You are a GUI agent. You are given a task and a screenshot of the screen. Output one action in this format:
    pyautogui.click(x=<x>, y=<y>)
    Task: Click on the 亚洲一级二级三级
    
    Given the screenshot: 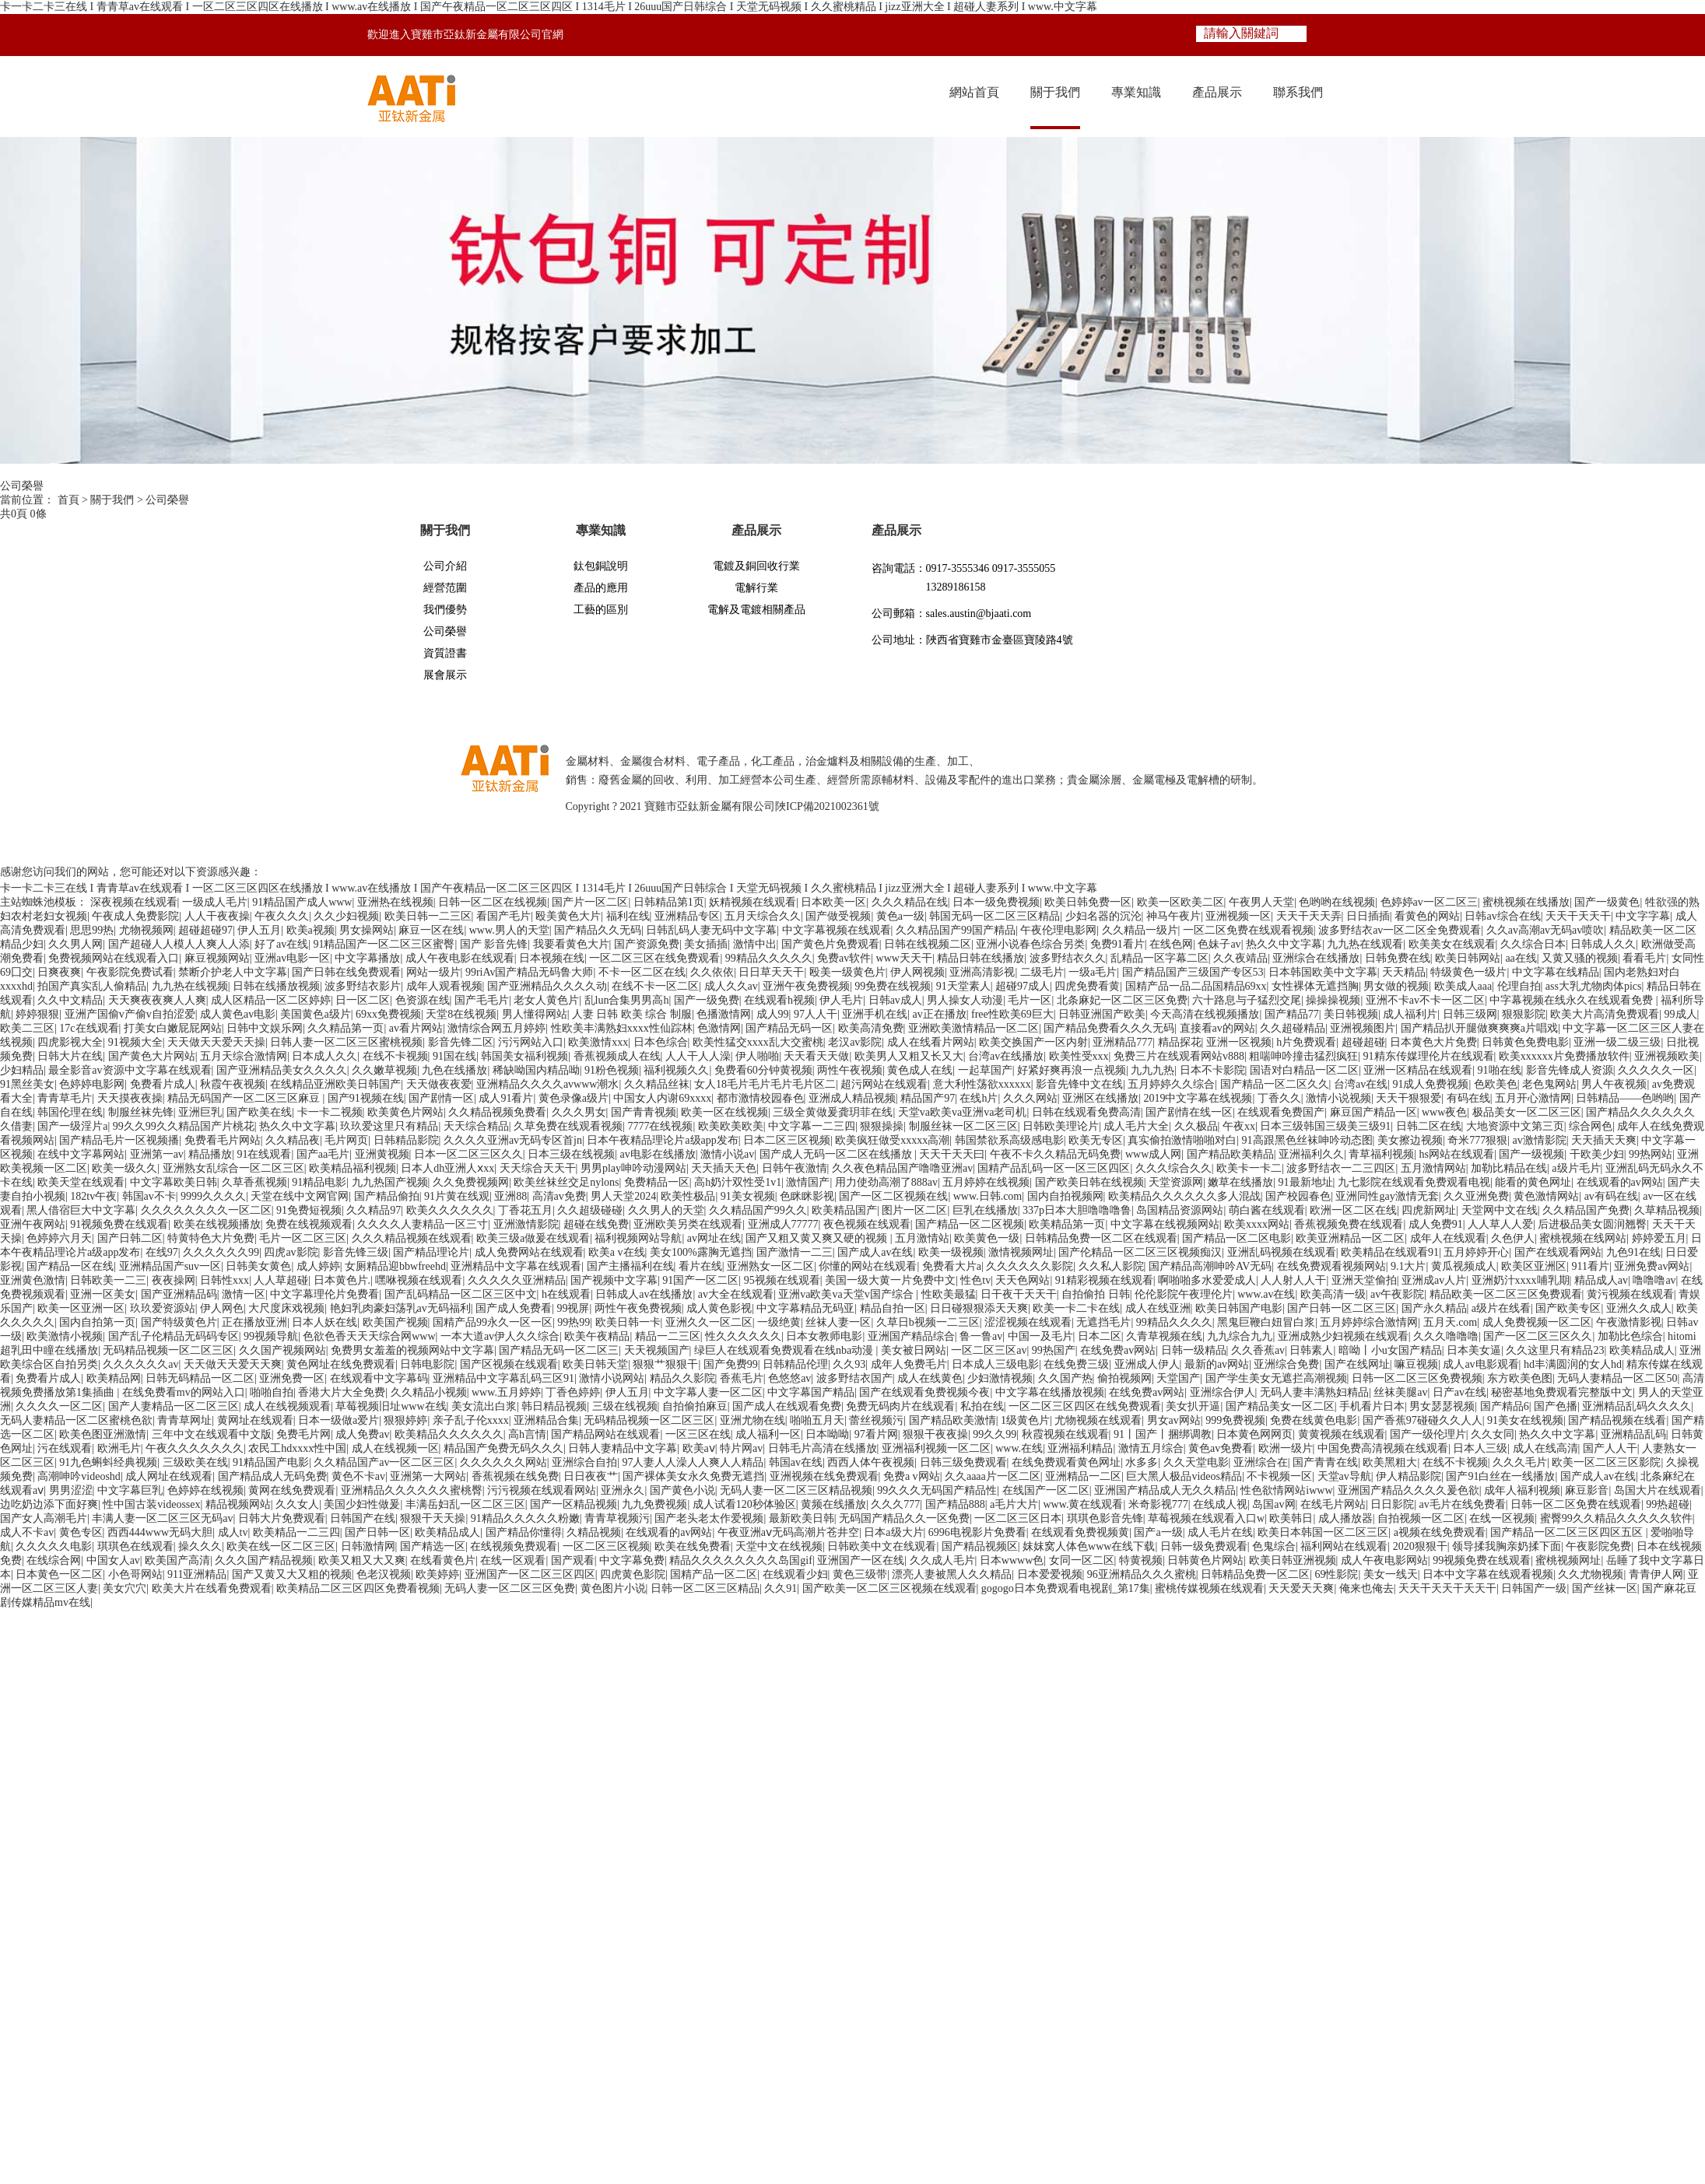 What is the action you would take?
    pyautogui.click(x=1617, y=1042)
    